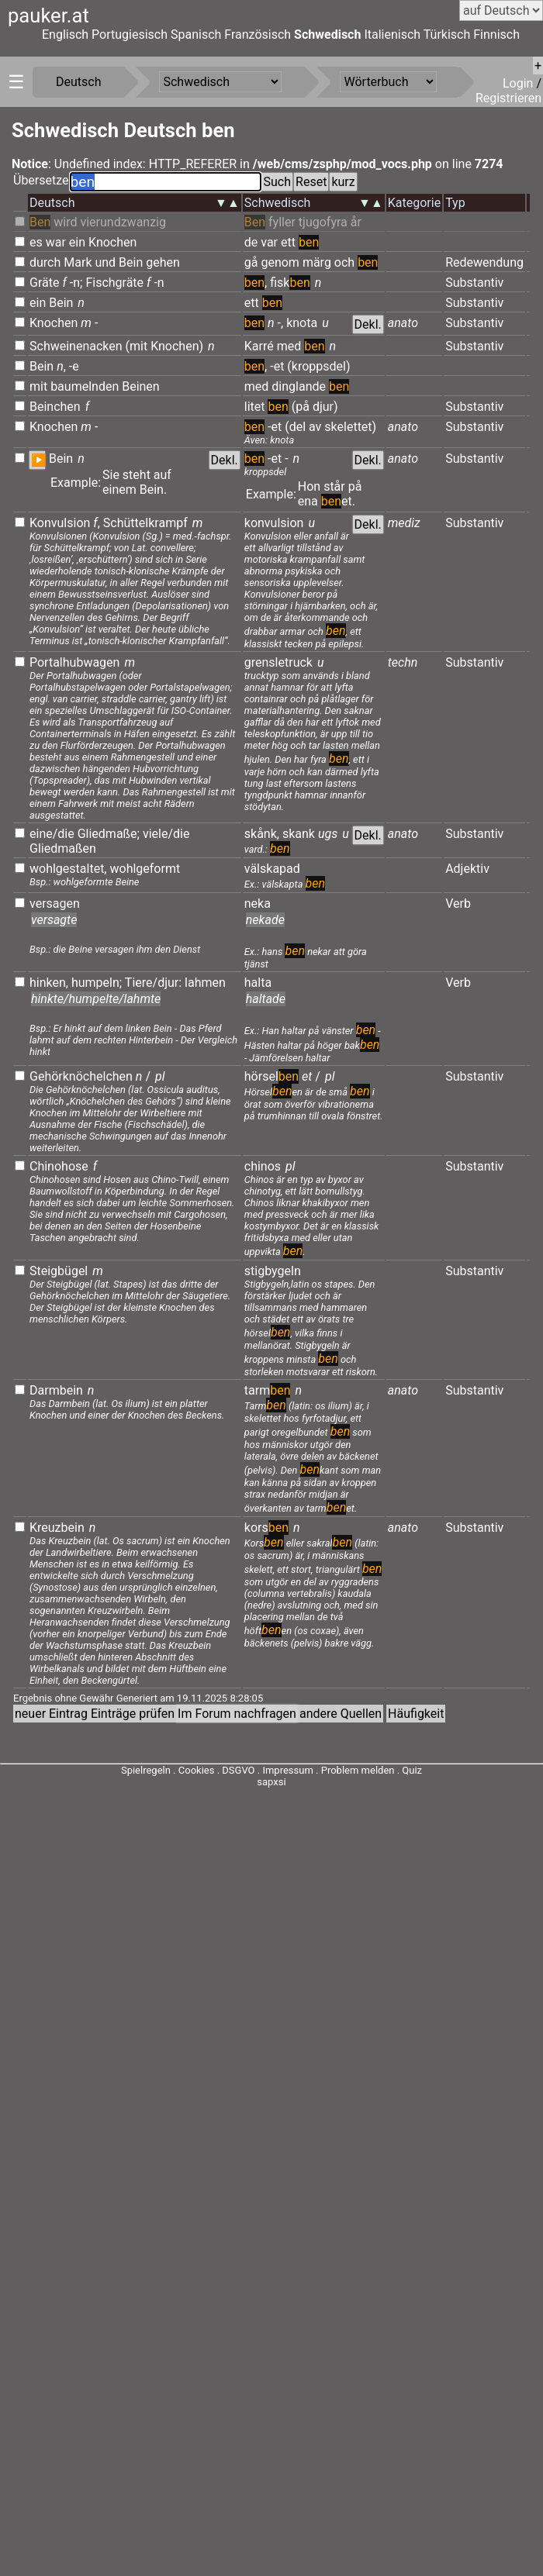  I want to click on djur), so click(325, 406).